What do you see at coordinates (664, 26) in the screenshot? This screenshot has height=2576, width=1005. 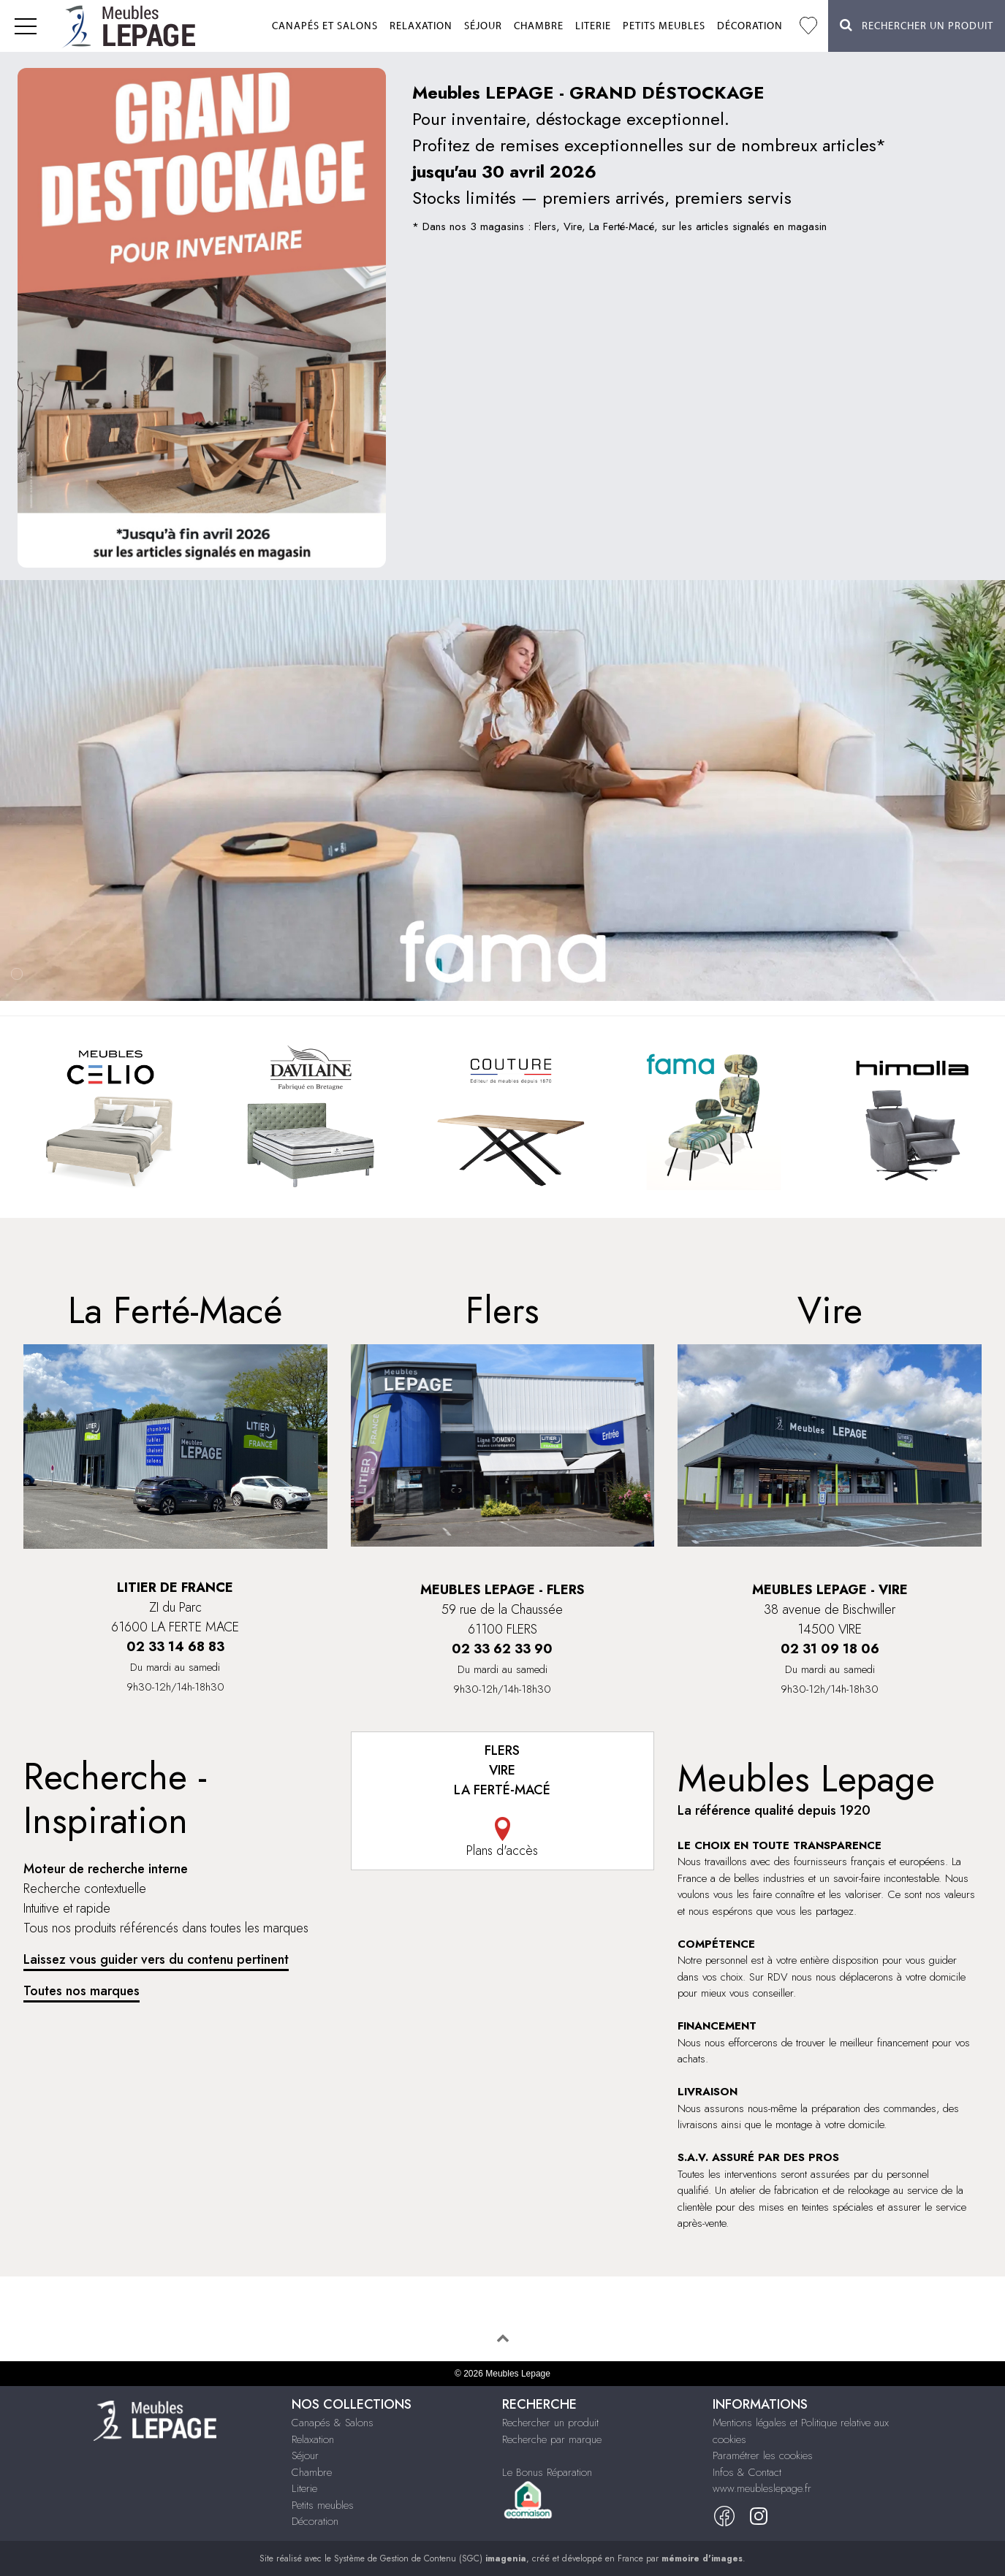 I see `Petits meubles` at bounding box center [664, 26].